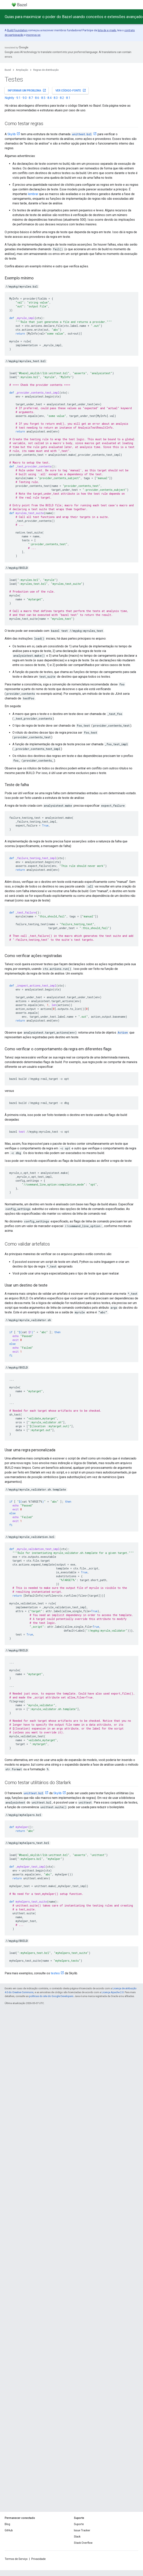  What do you see at coordinates (107, 30) in the screenshot?
I see `lista de e-mails` at bounding box center [107, 30].